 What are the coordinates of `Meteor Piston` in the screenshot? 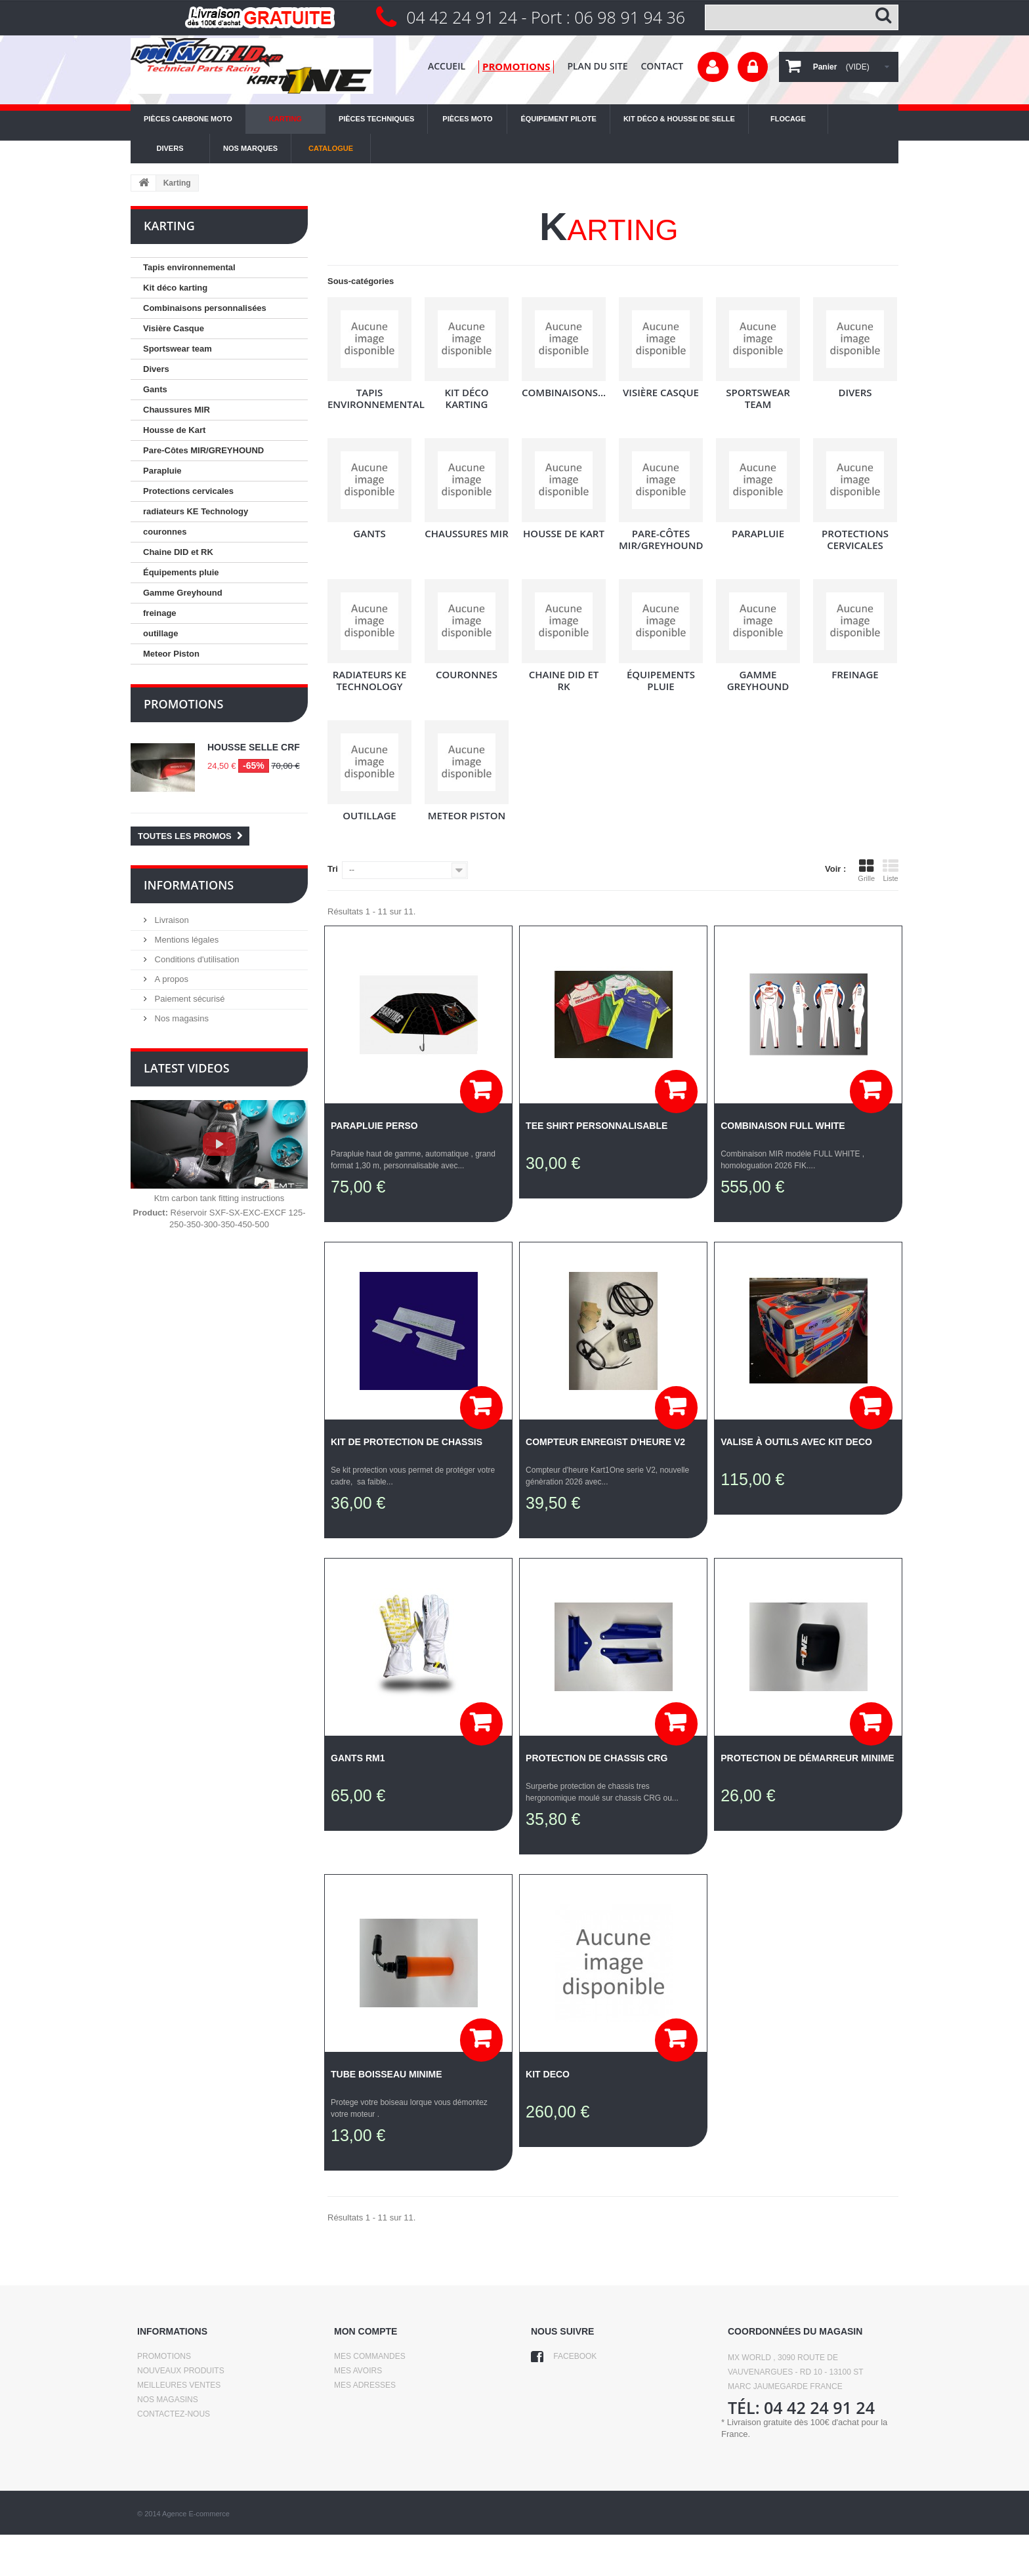 It's located at (171, 654).